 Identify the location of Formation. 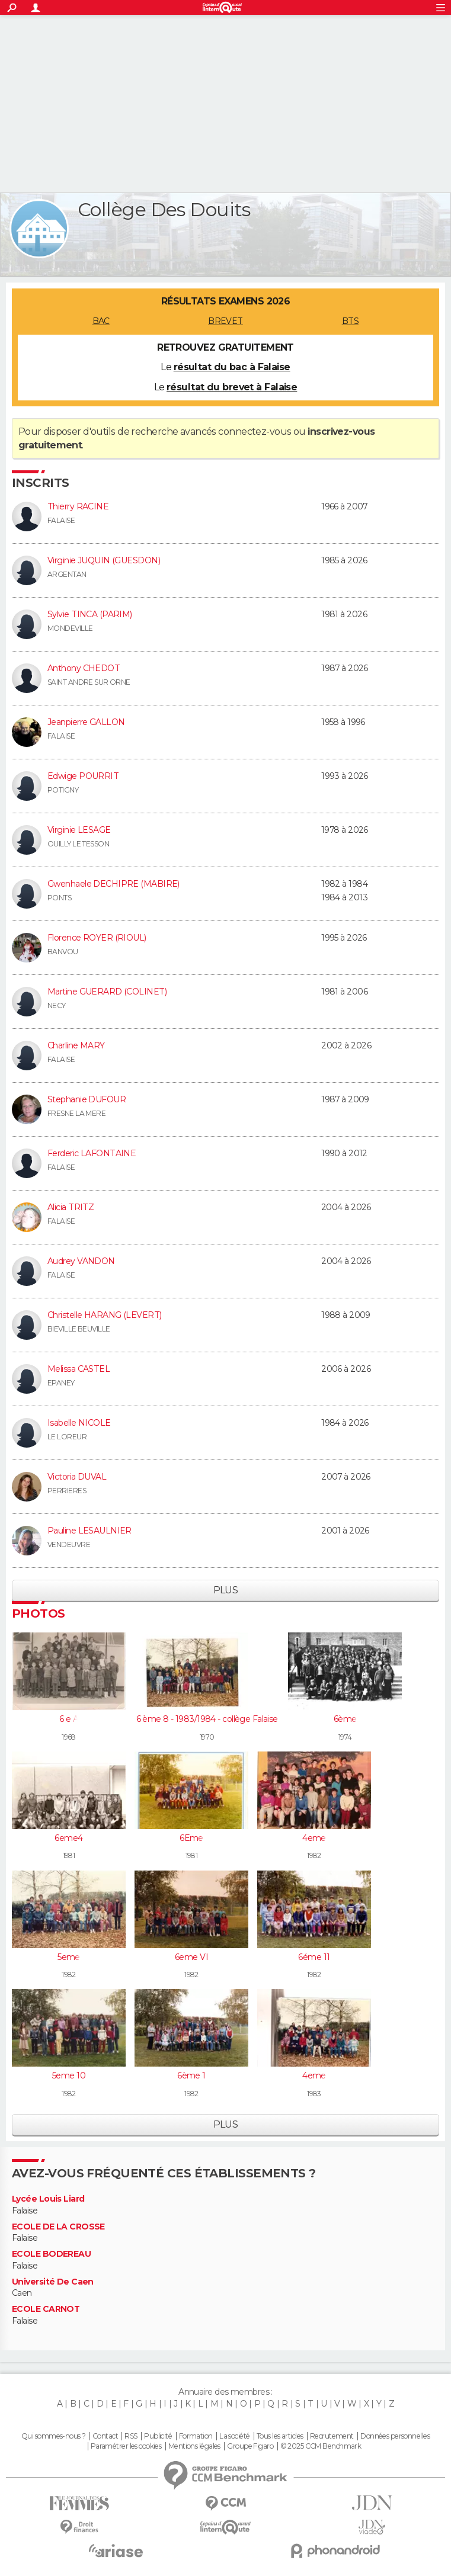
(196, 2436).